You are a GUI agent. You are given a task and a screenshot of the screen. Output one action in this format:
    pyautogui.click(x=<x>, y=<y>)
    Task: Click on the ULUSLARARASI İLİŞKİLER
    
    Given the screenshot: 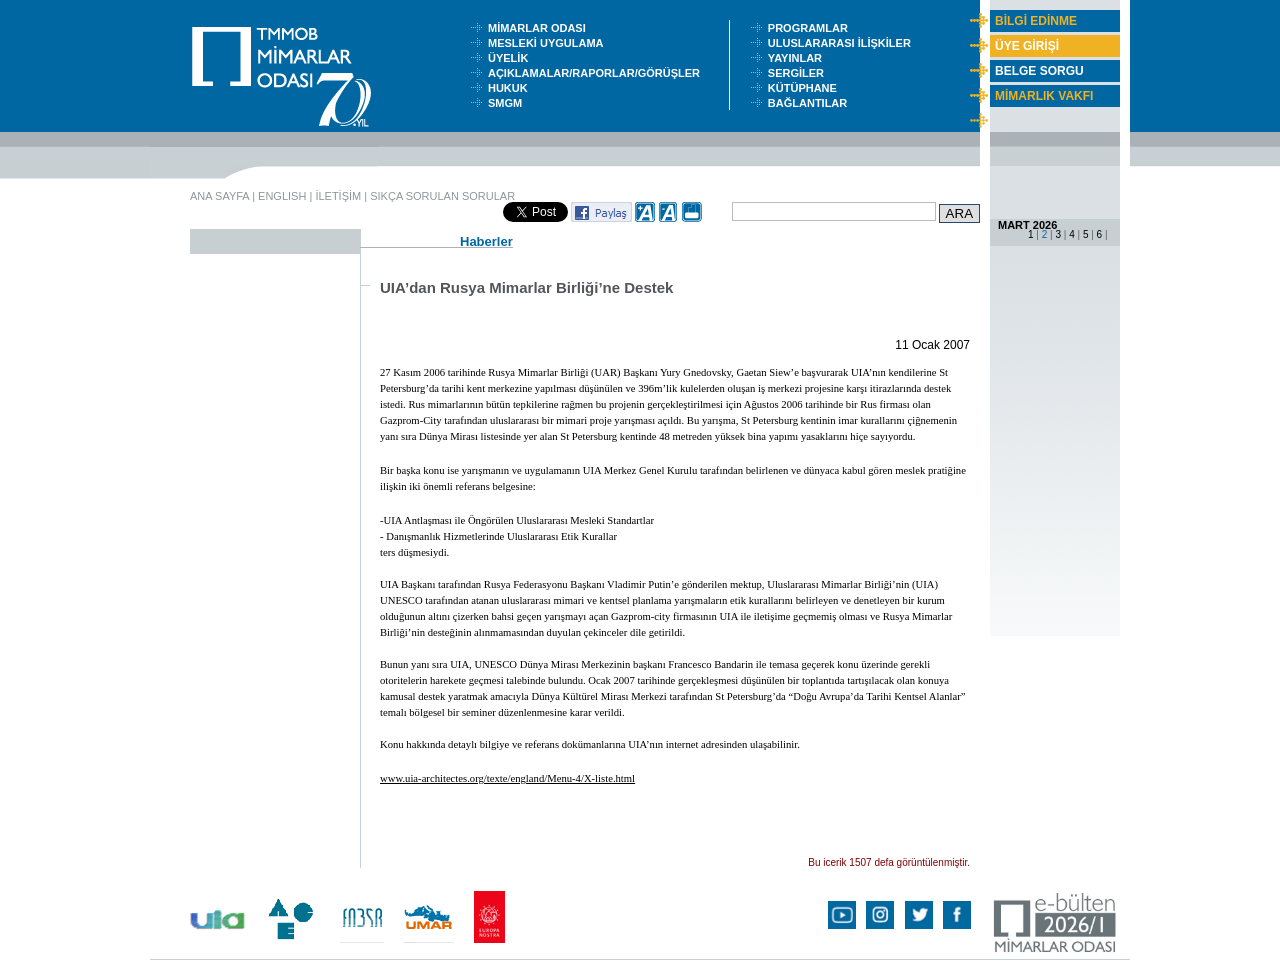 What is the action you would take?
    pyautogui.click(x=844, y=43)
    